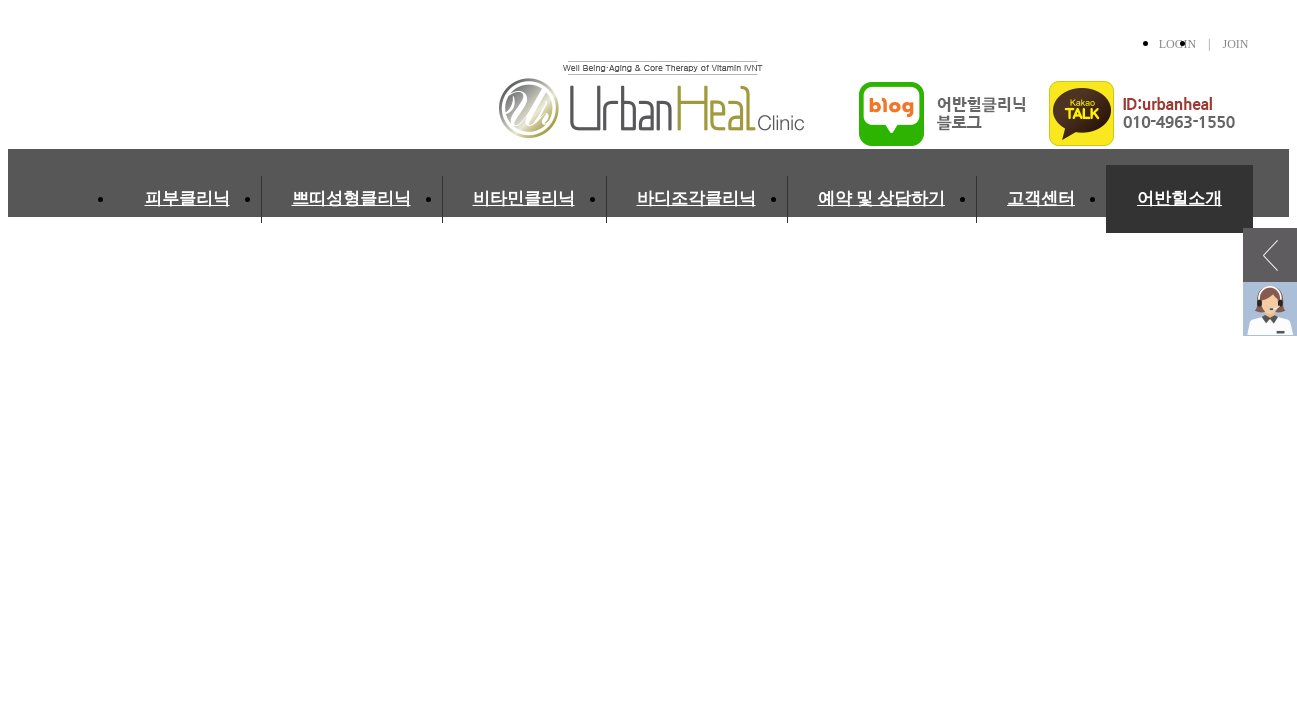  Describe the element at coordinates (696, 198) in the screenshot. I see `바디조각클리닉` at that location.